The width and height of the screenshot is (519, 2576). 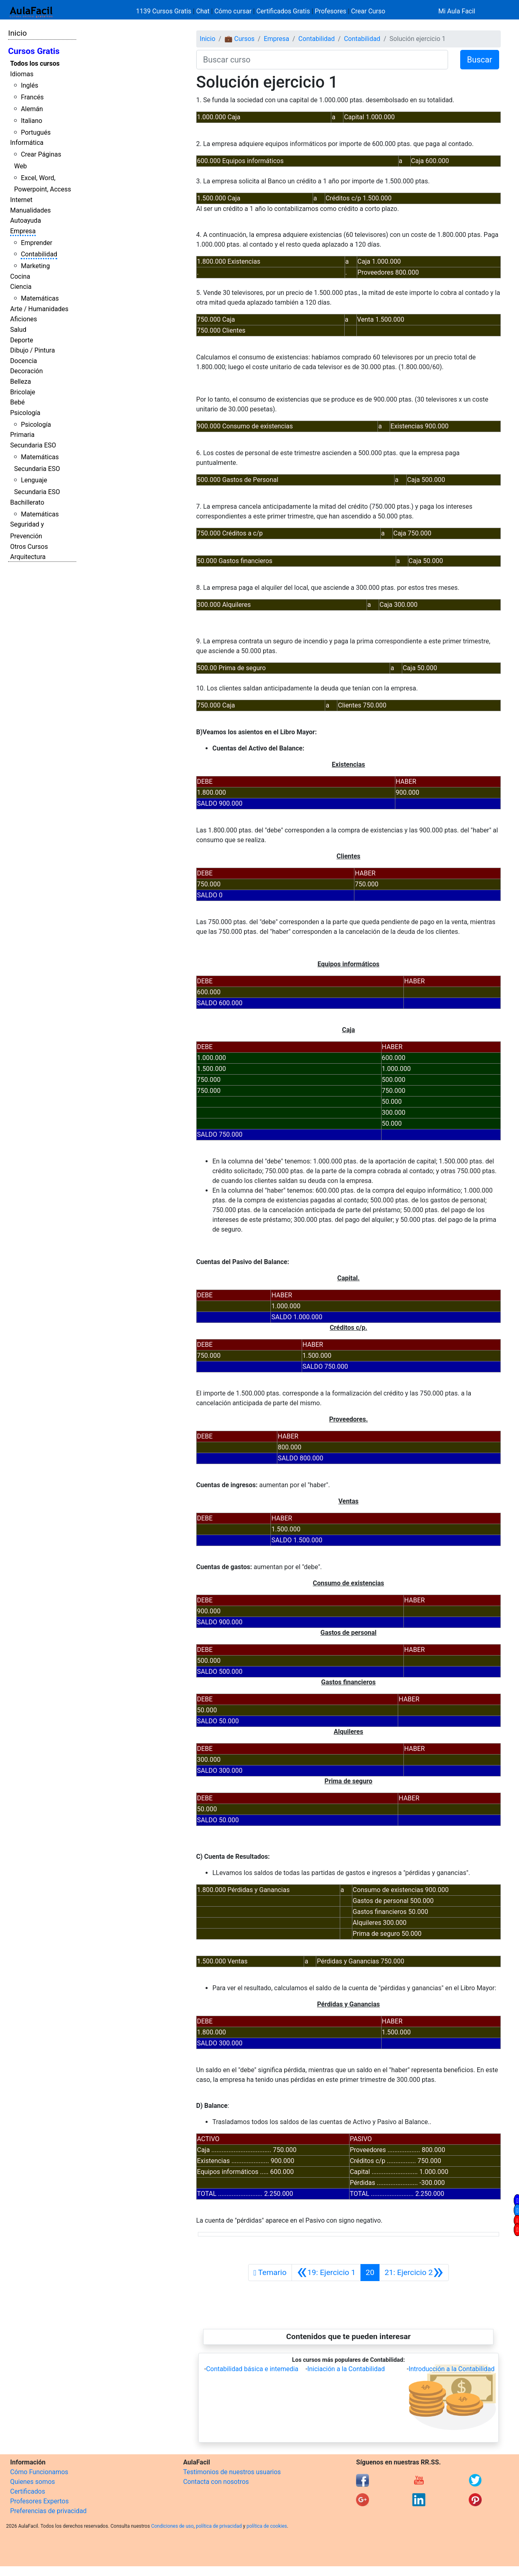 What do you see at coordinates (21, 200) in the screenshot?
I see `Internet` at bounding box center [21, 200].